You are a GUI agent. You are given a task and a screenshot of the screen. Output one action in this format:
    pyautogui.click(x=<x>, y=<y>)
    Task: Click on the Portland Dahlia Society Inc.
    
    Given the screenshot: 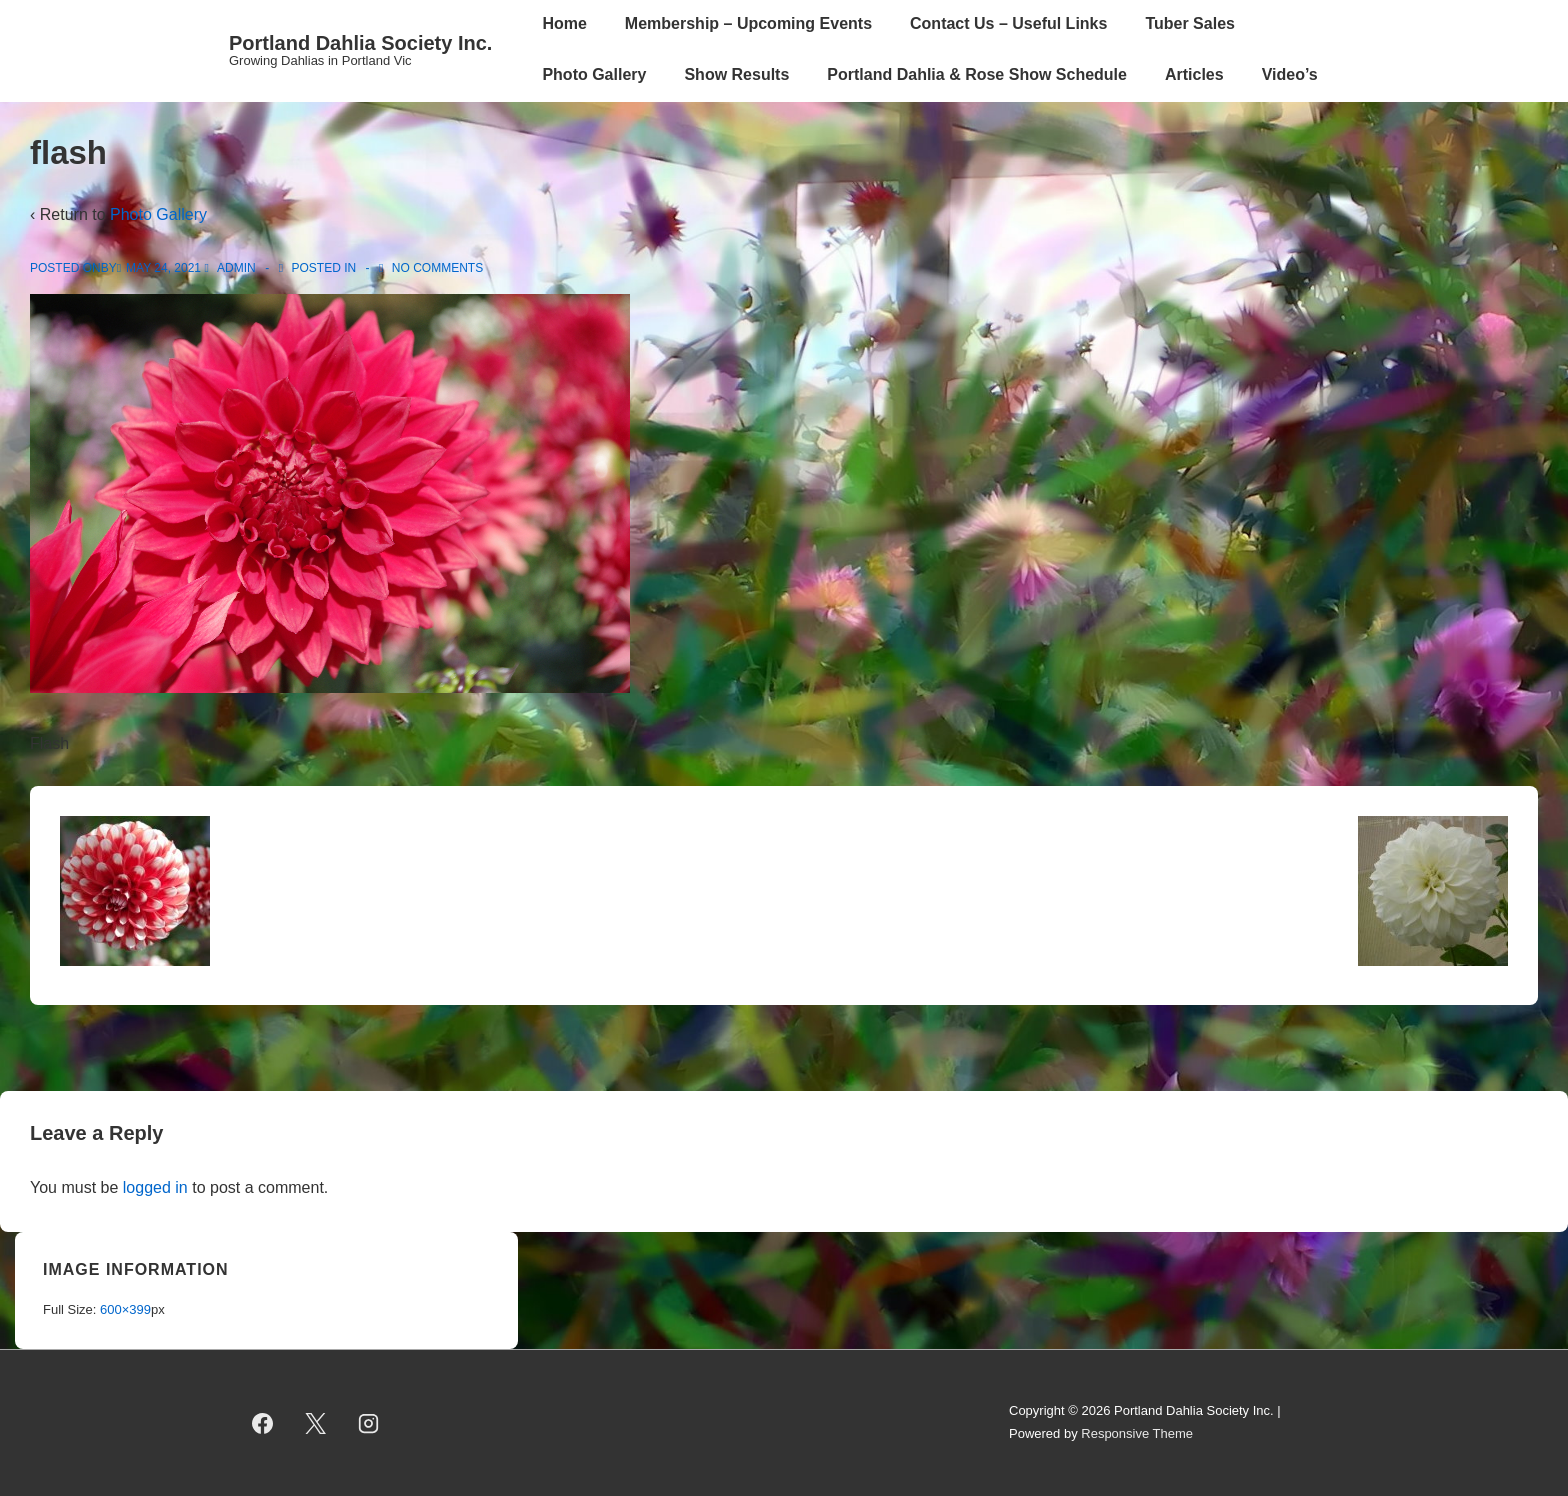 What is the action you would take?
    pyautogui.click(x=360, y=43)
    